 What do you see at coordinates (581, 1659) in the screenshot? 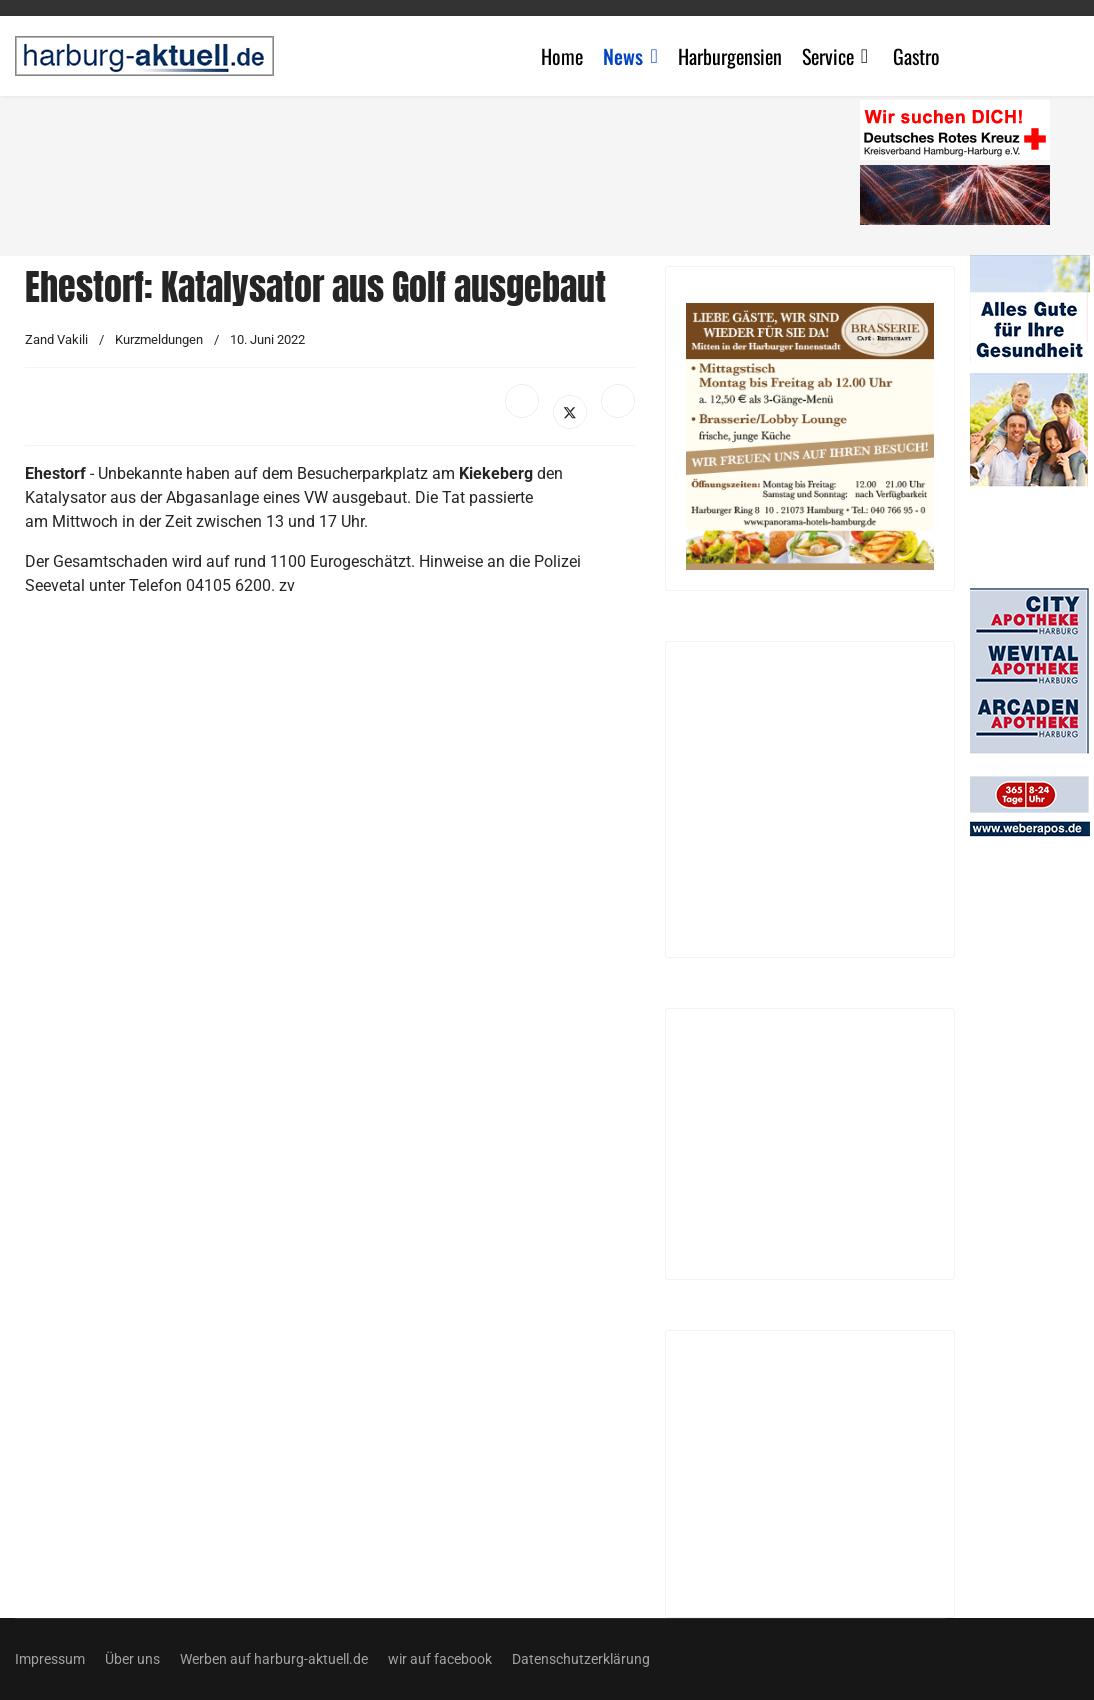
I see `Datenschutzerklärung` at bounding box center [581, 1659].